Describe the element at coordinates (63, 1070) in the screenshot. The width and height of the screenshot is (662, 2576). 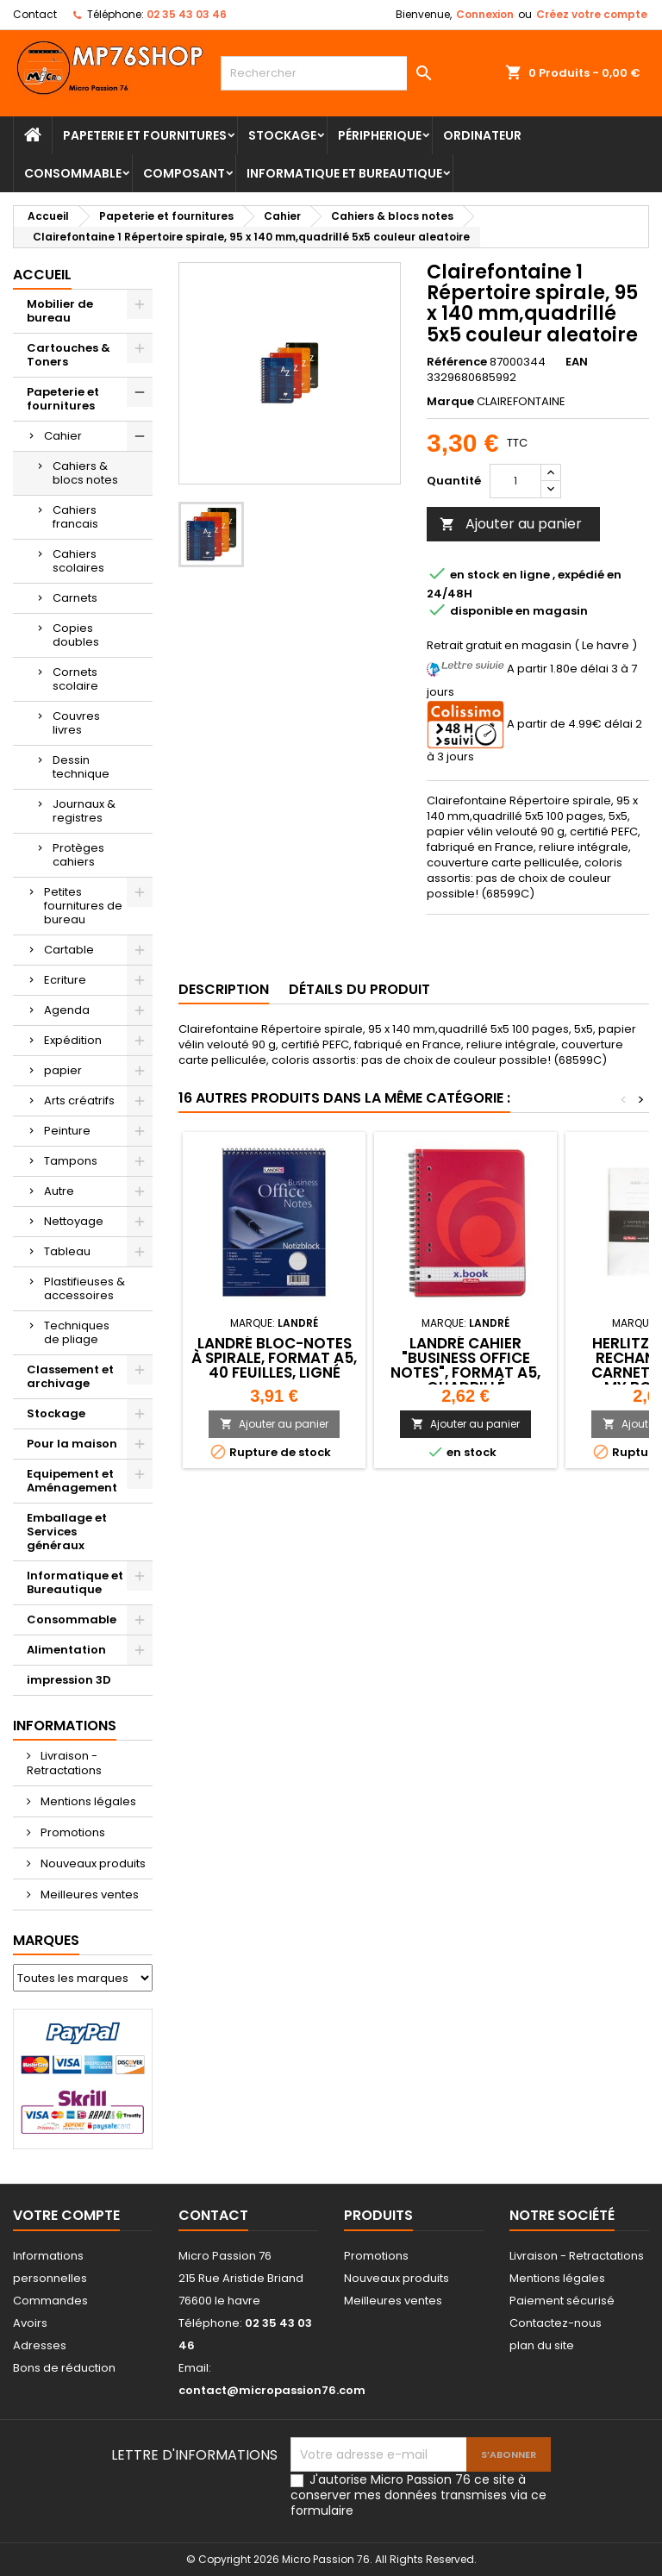
I see `papier` at that location.